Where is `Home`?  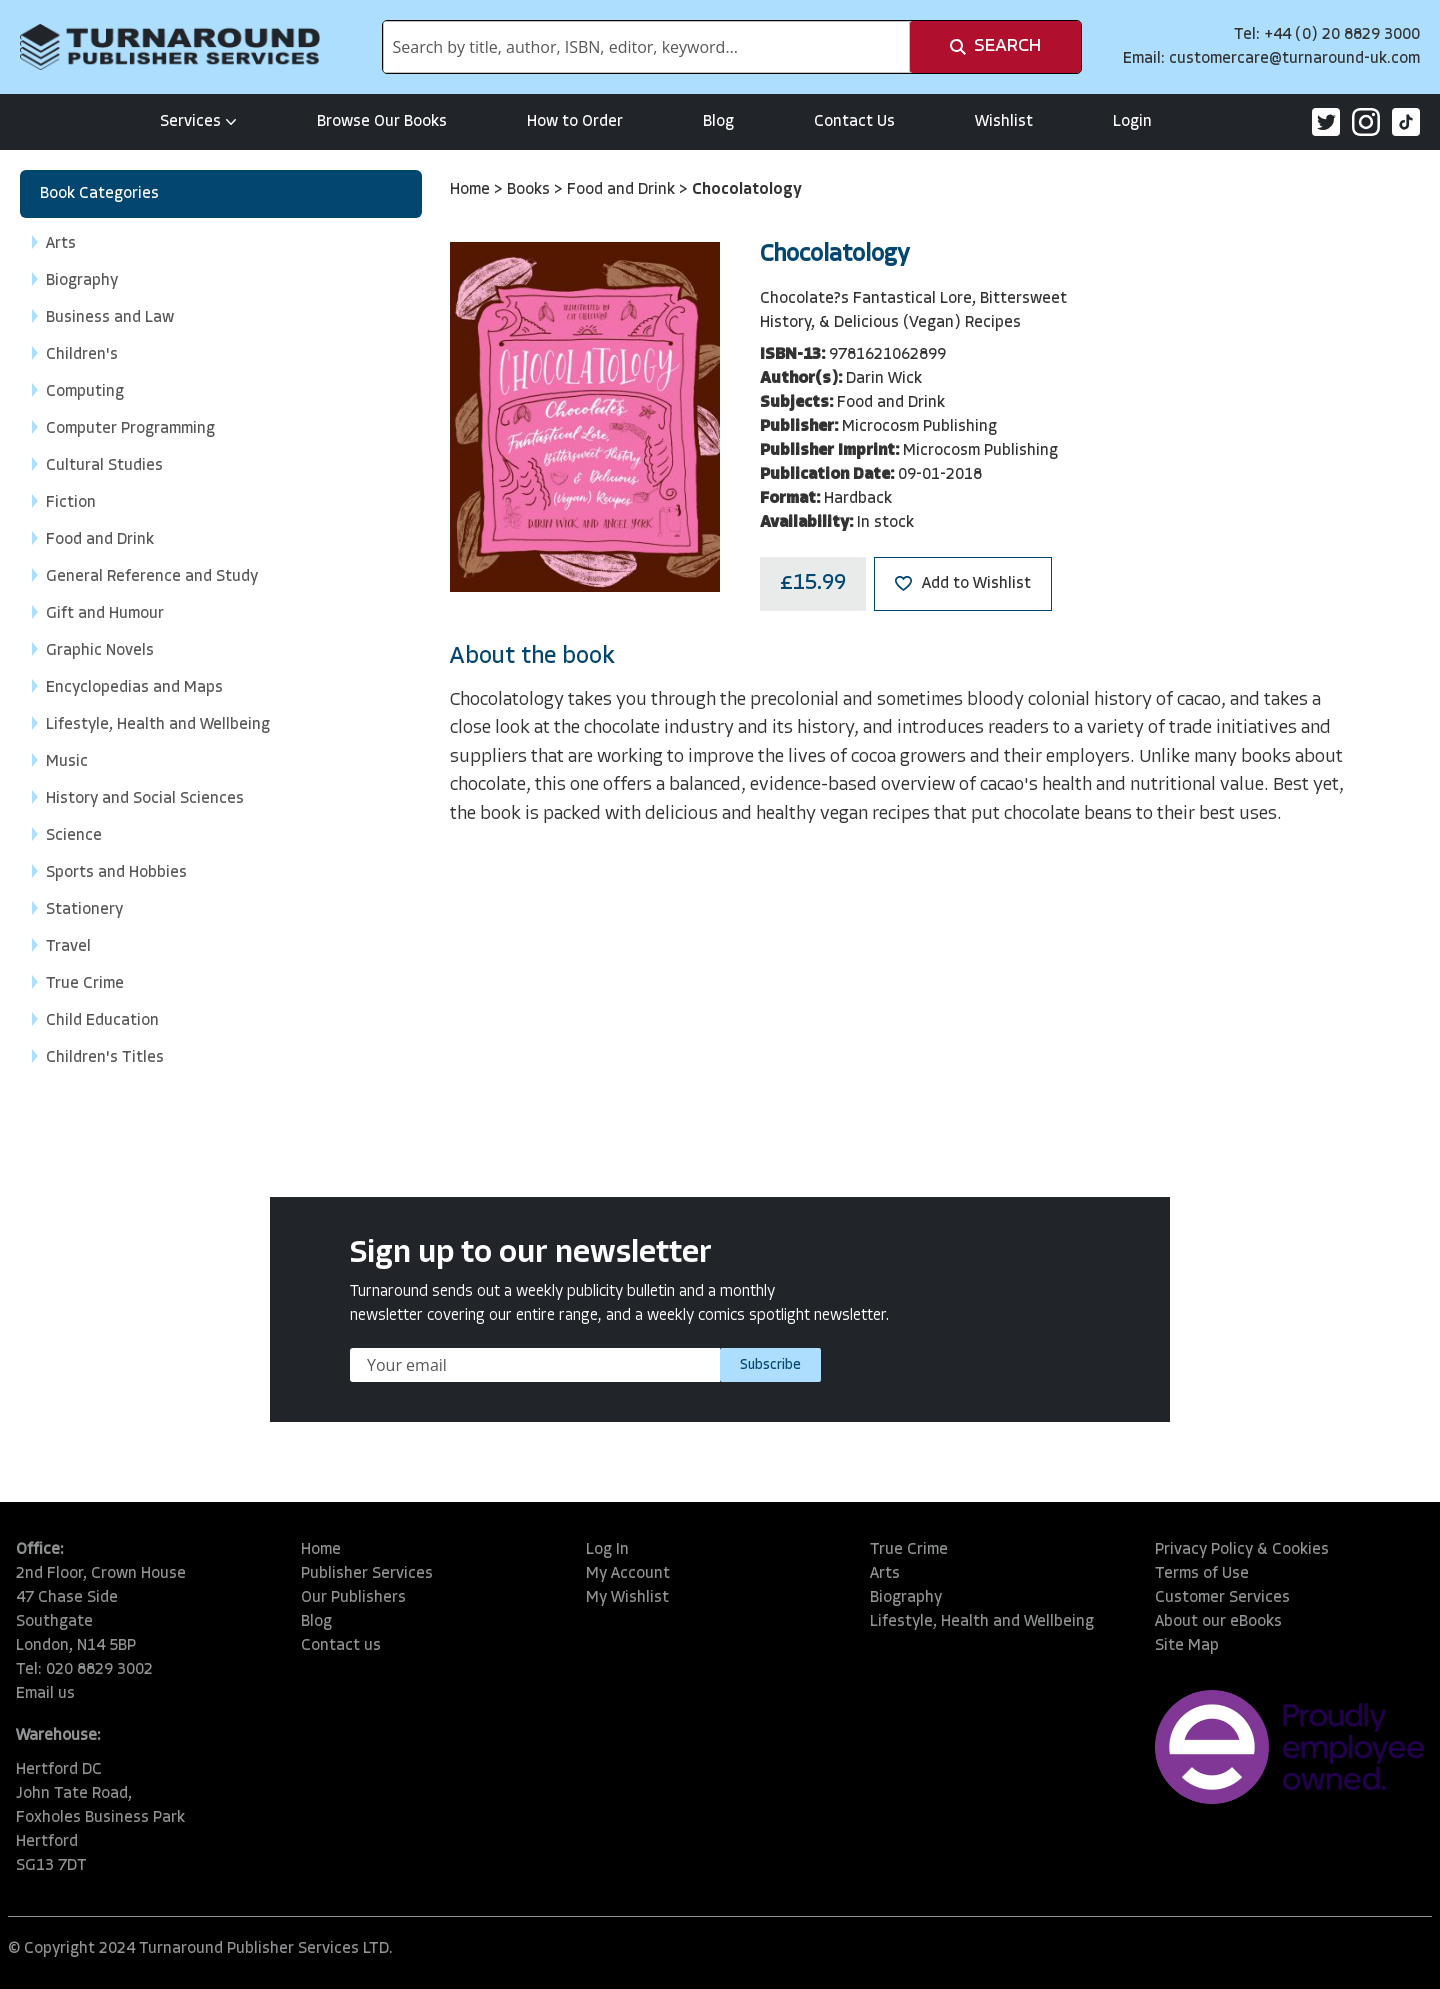
Home is located at coordinates (472, 190).